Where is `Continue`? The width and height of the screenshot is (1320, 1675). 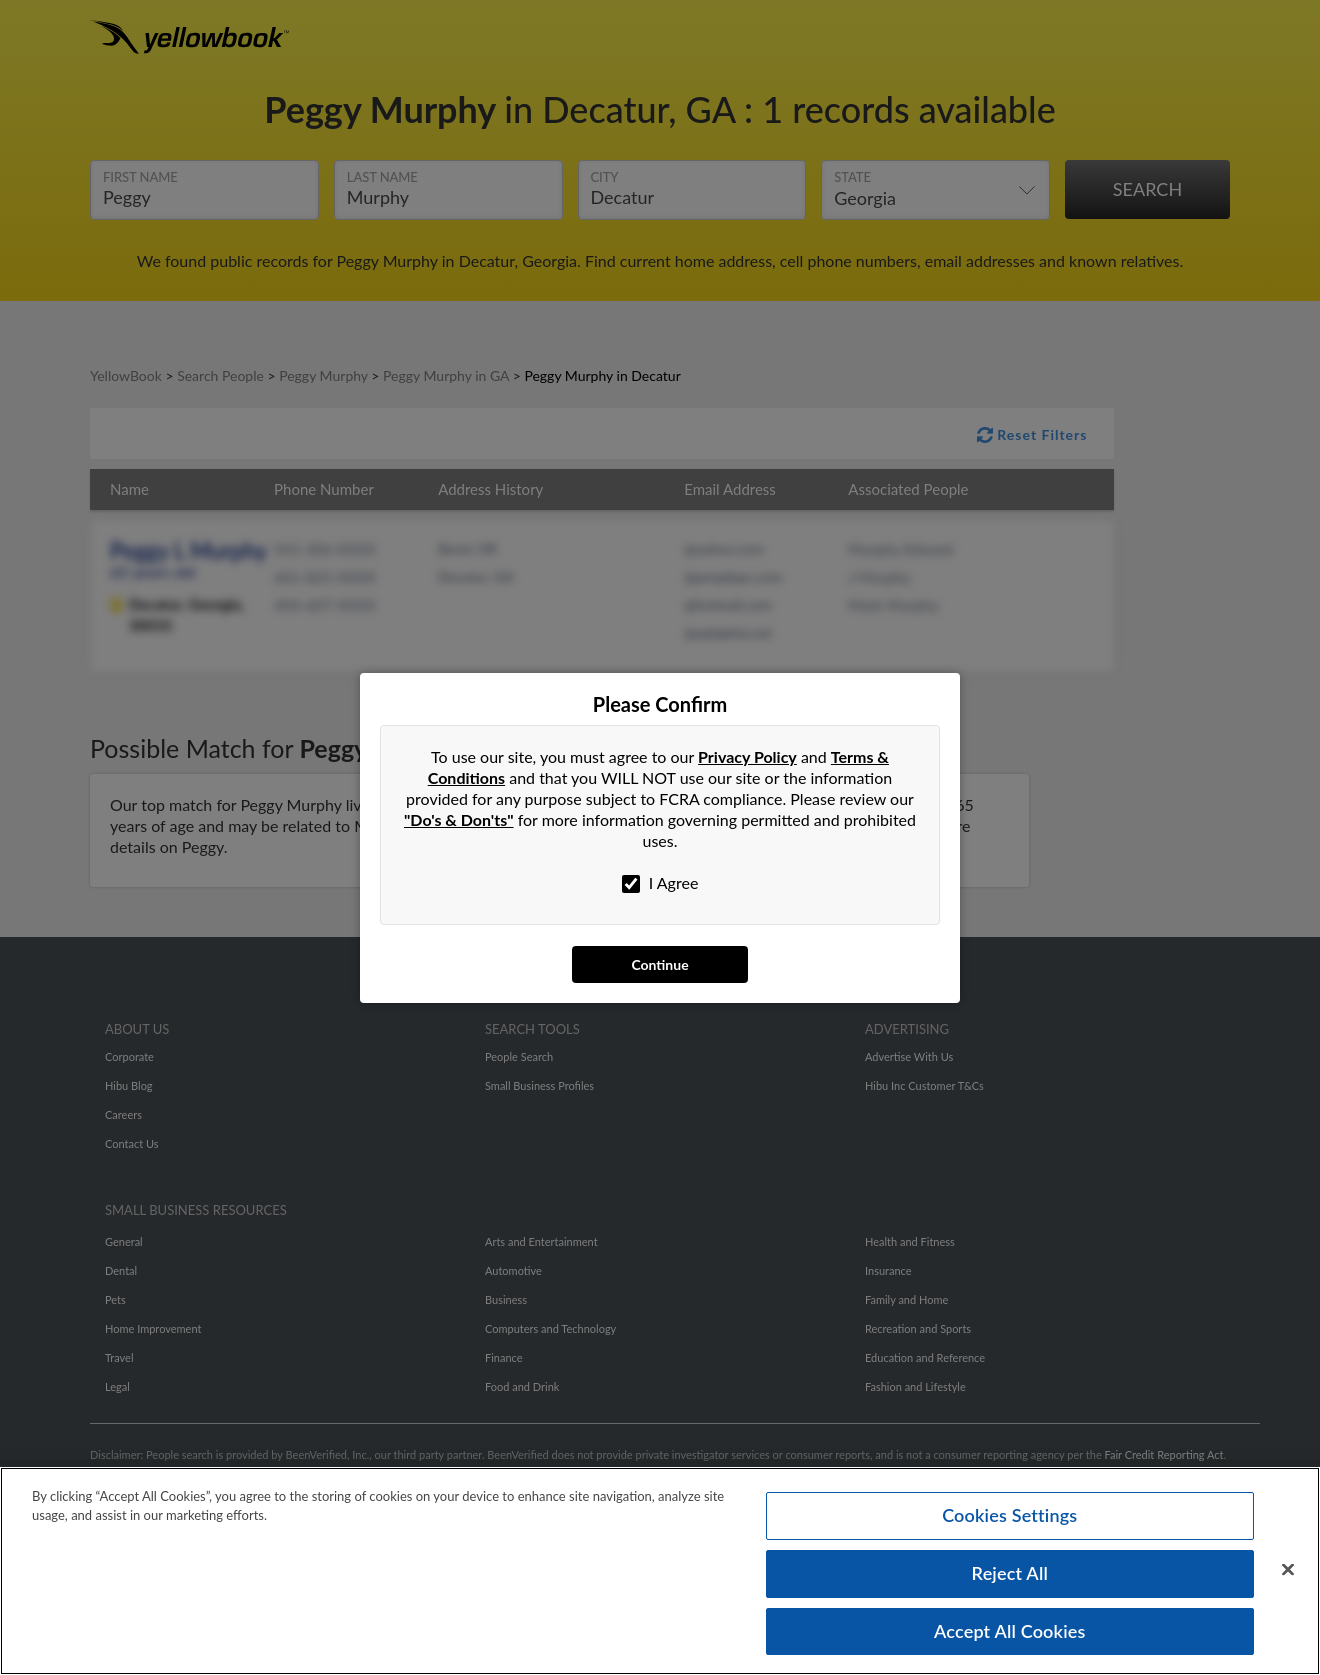 Continue is located at coordinates (659, 964).